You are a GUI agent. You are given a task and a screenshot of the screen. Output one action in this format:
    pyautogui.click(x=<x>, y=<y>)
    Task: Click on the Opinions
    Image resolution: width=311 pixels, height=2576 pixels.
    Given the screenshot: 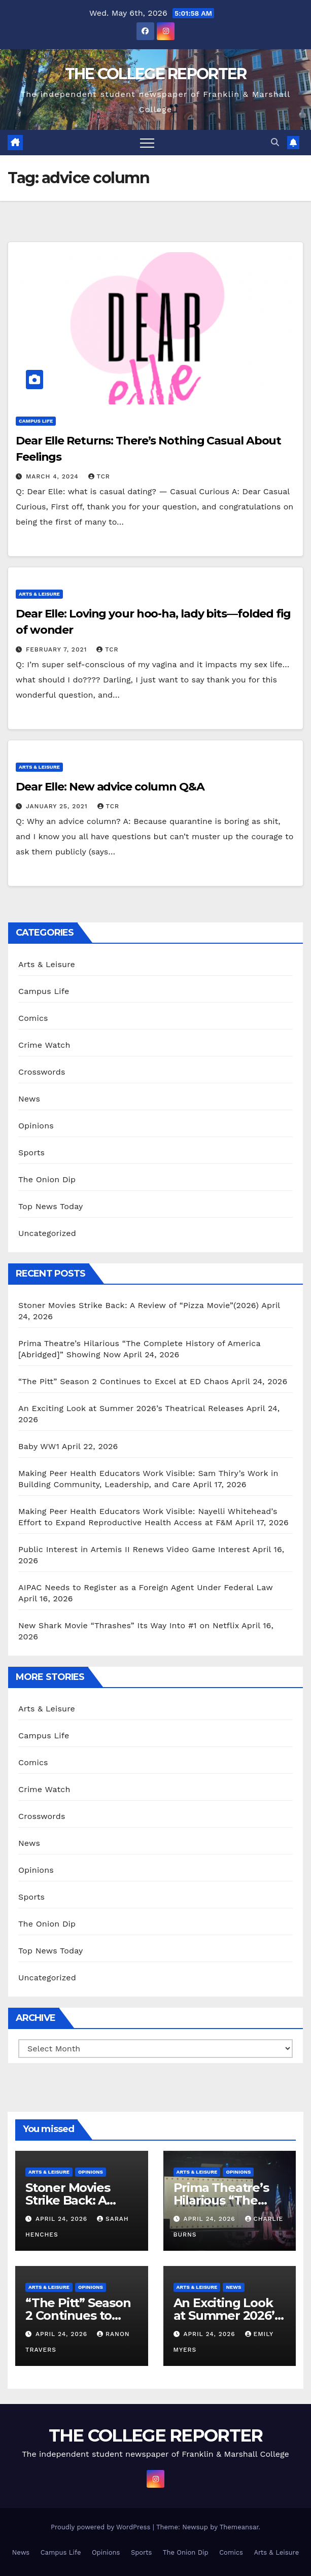 What is the action you would take?
    pyautogui.click(x=36, y=1125)
    